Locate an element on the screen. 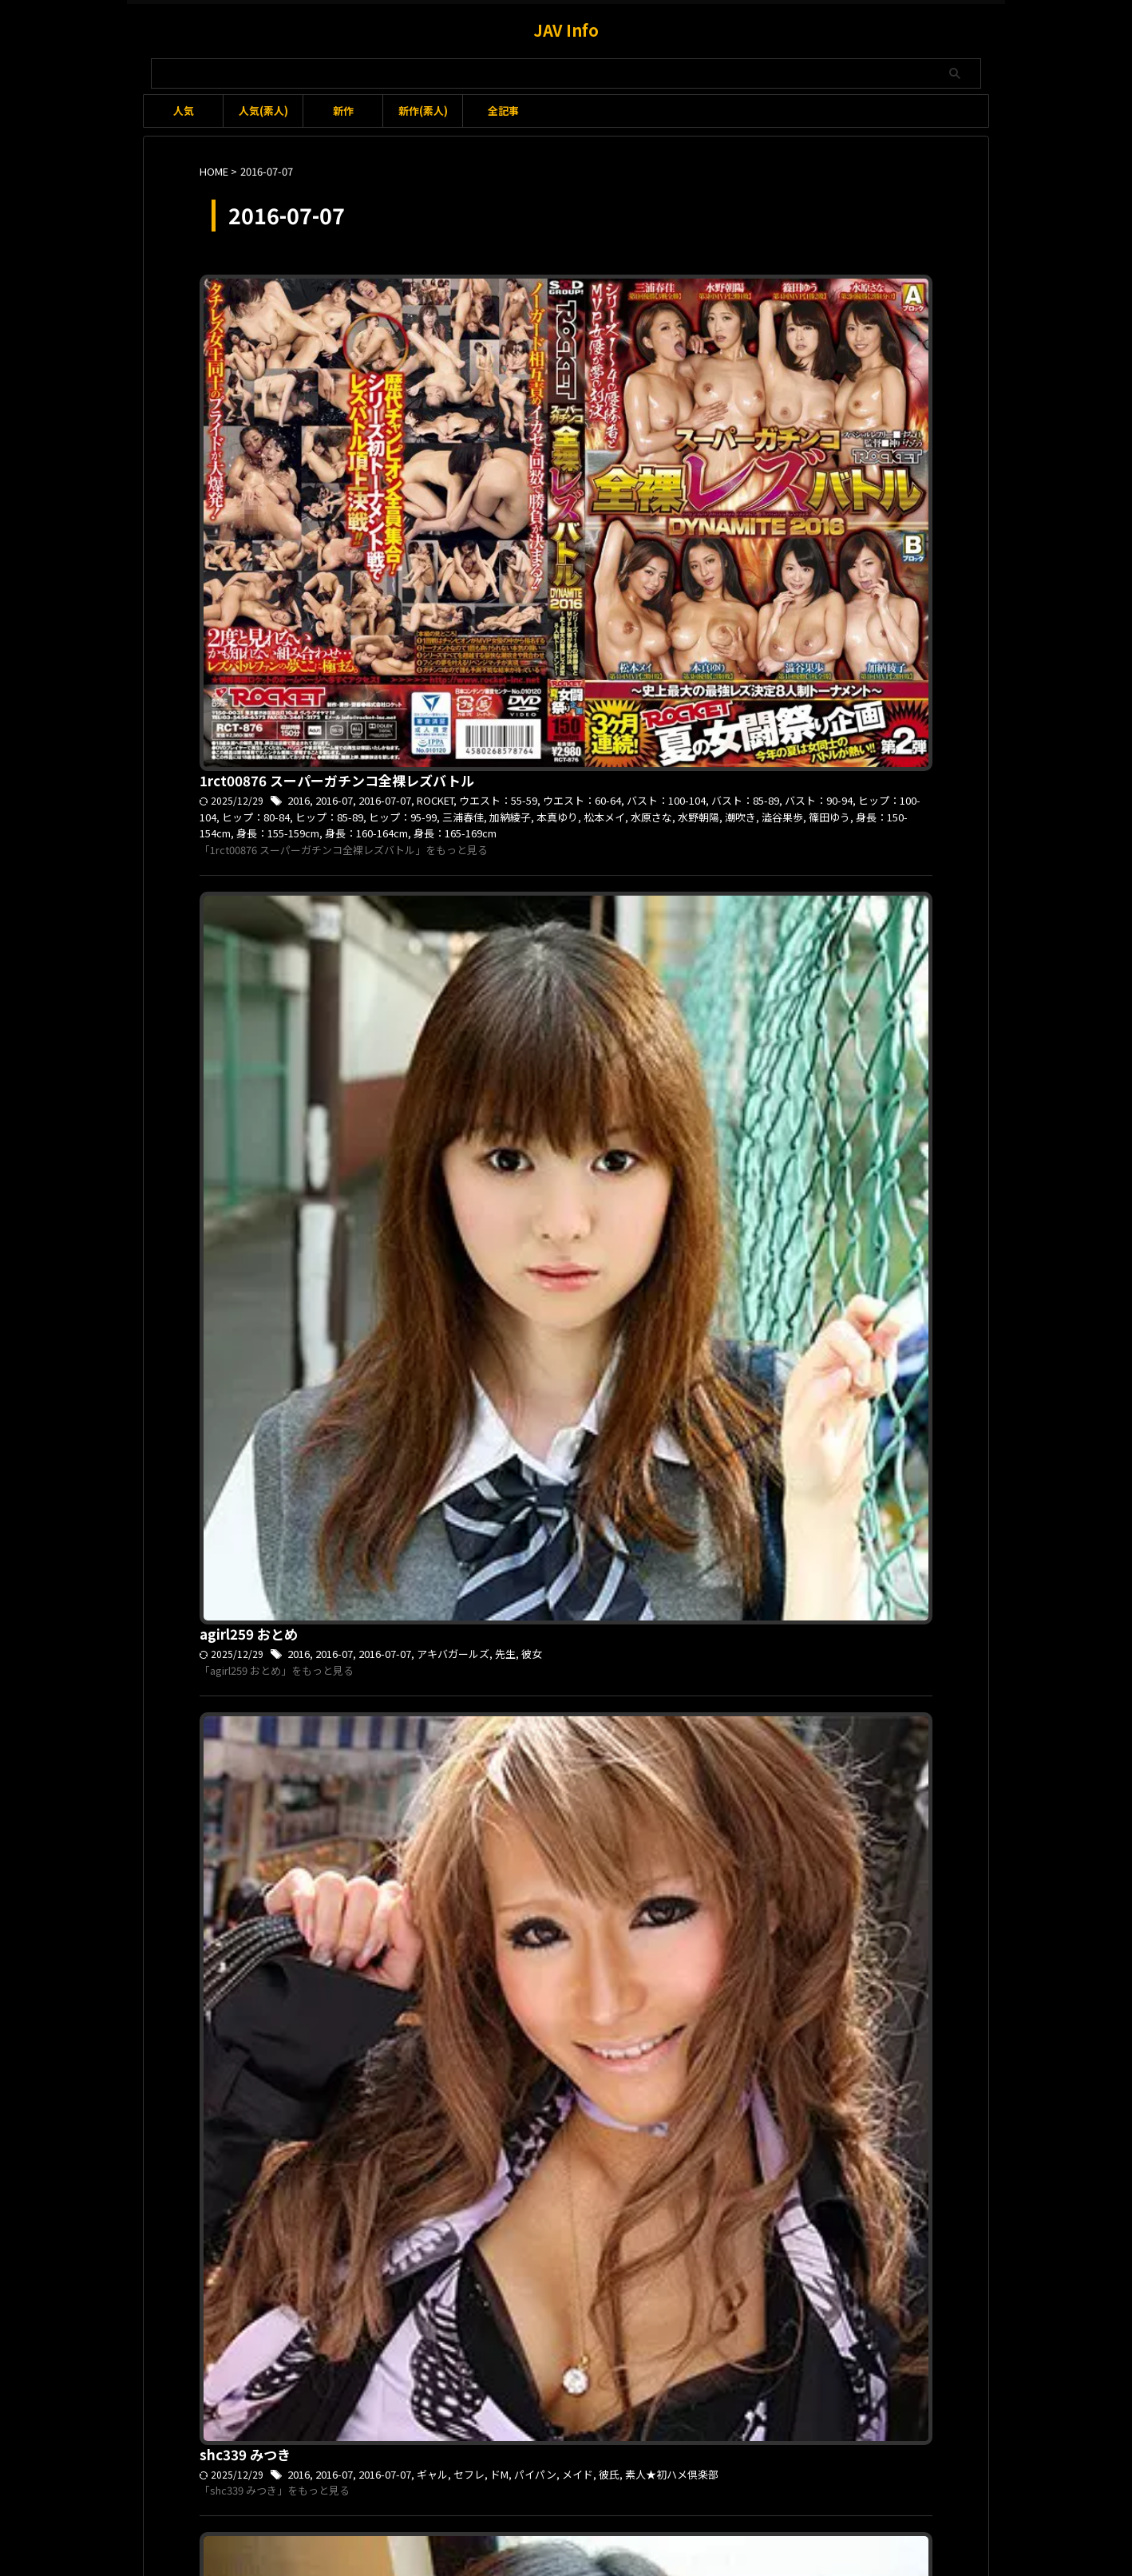 The width and height of the screenshot is (1132, 2576). 水原さな is located at coordinates (617, 338).